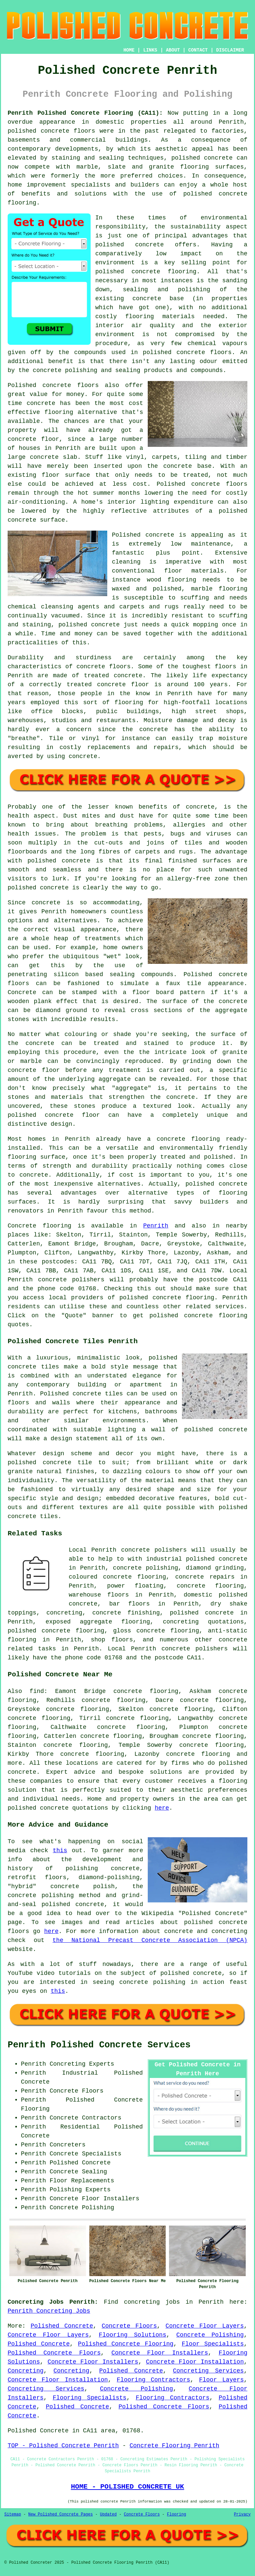 The image size is (255, 2576). I want to click on HOME, so click(129, 50).